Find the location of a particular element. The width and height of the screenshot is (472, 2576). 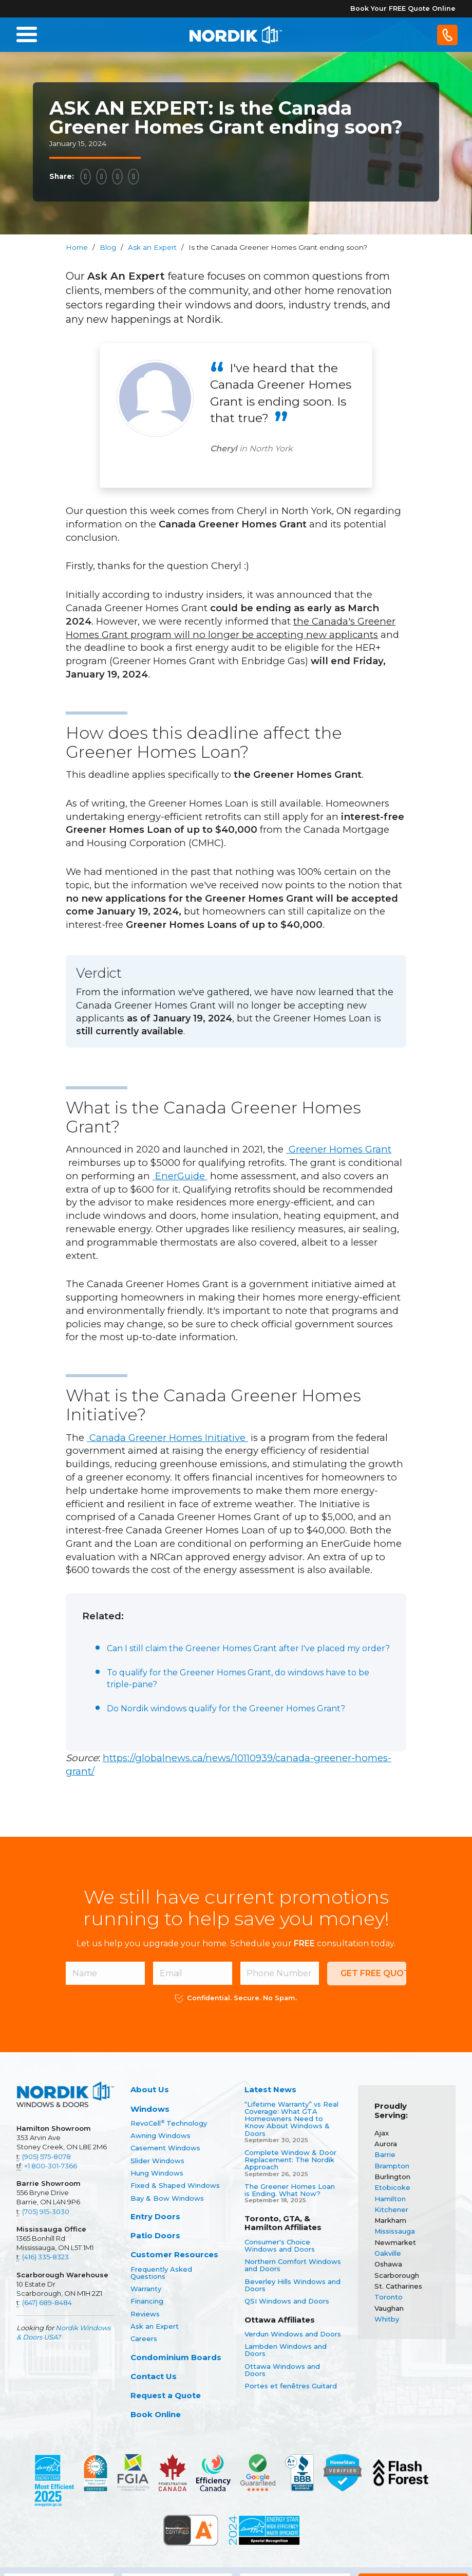

Financing is located at coordinates (146, 2301).